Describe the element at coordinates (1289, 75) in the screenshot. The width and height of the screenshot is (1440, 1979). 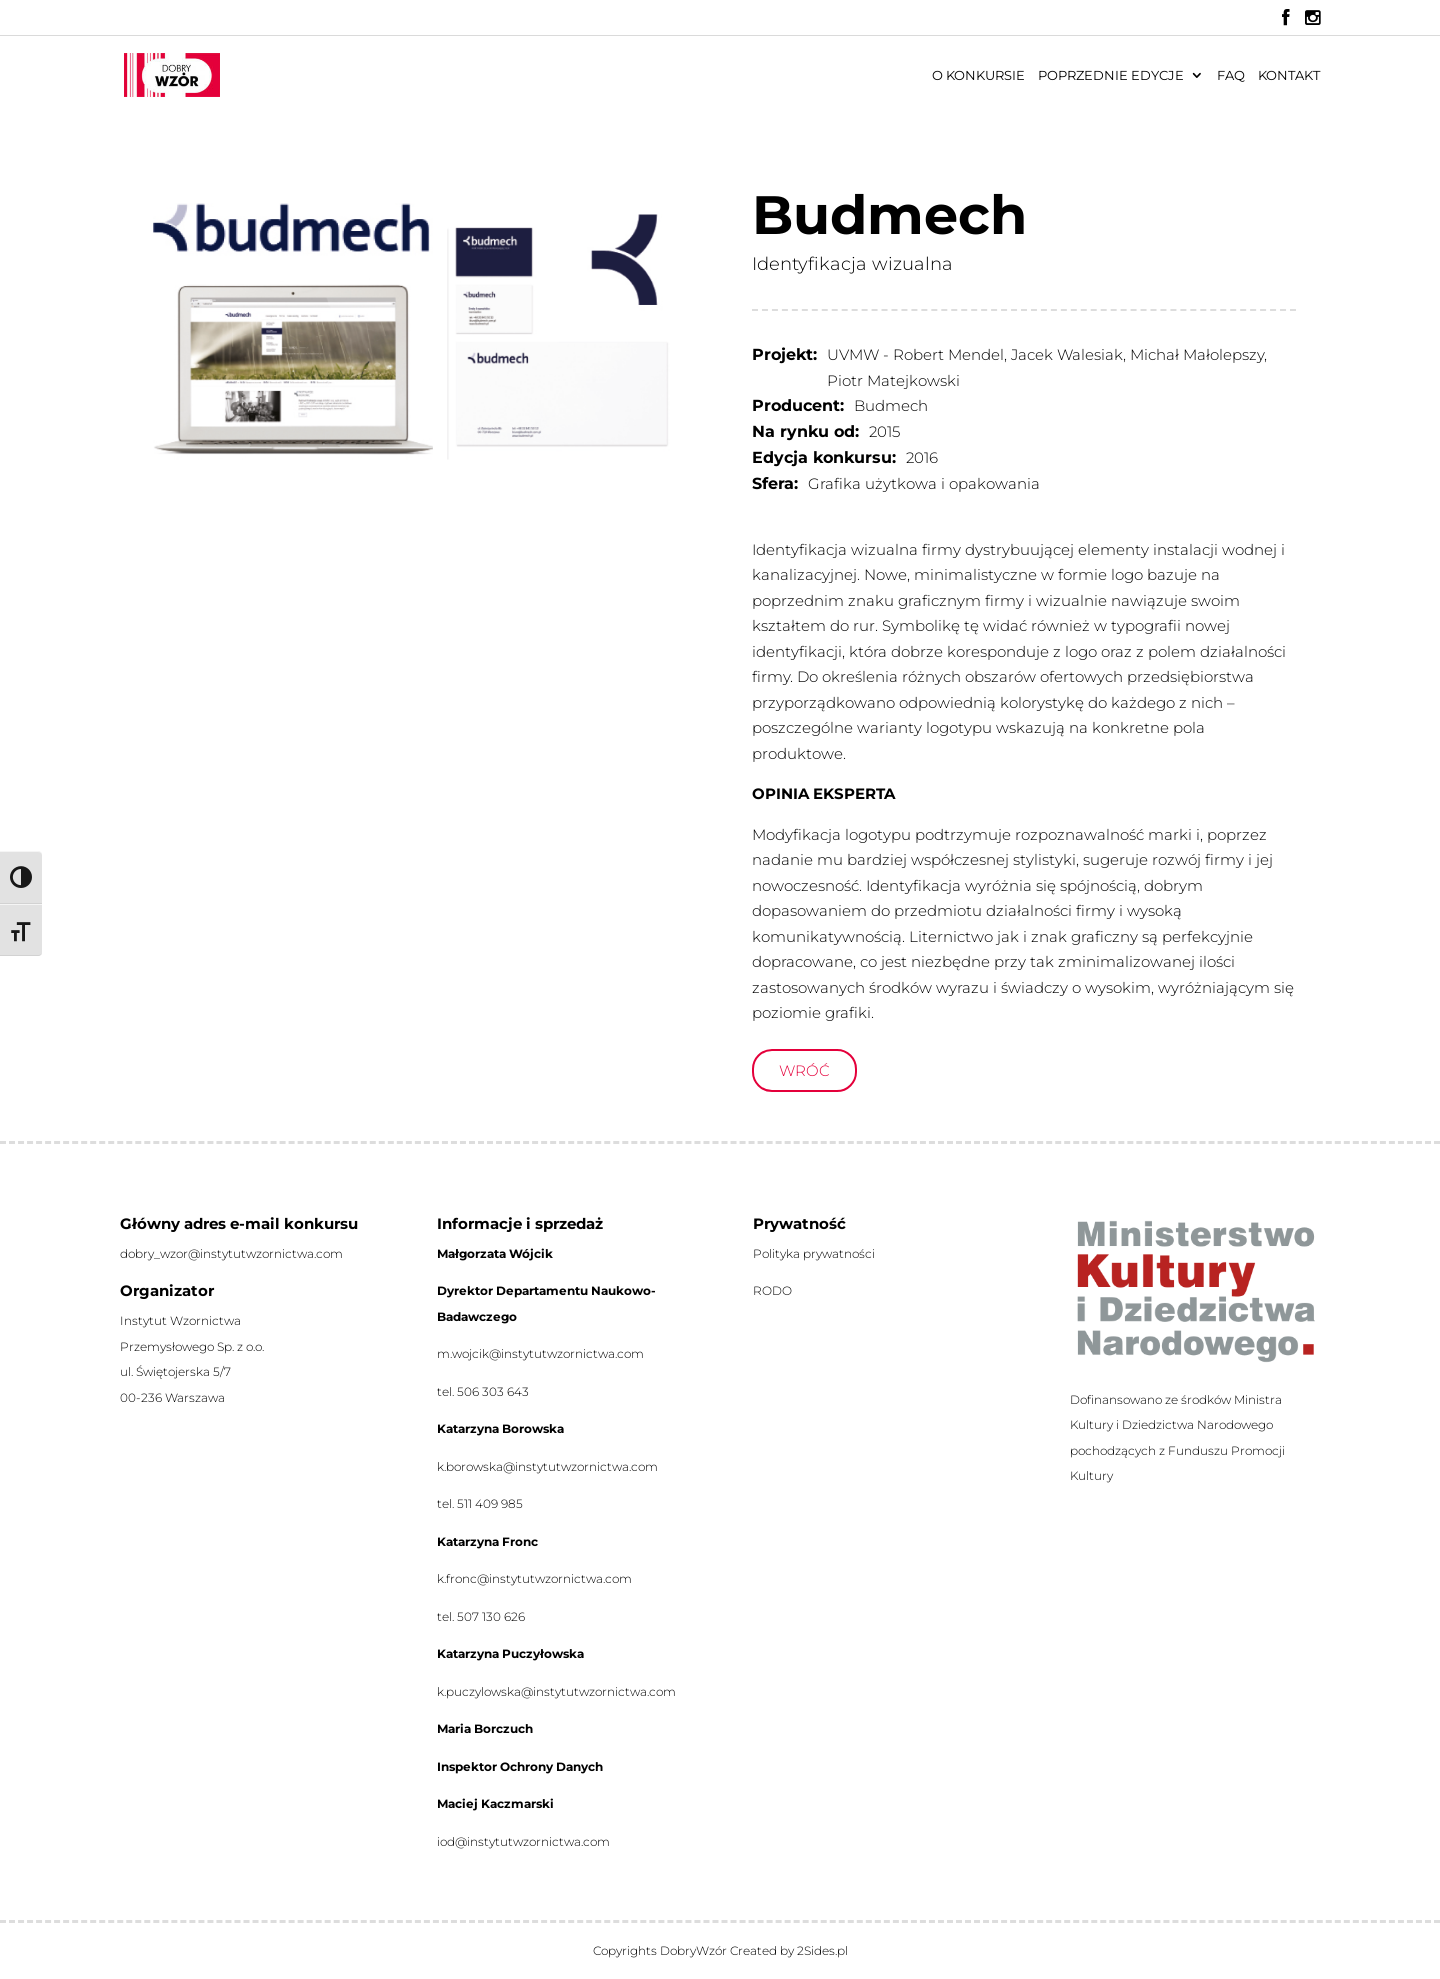
I see `Kontakt` at that location.